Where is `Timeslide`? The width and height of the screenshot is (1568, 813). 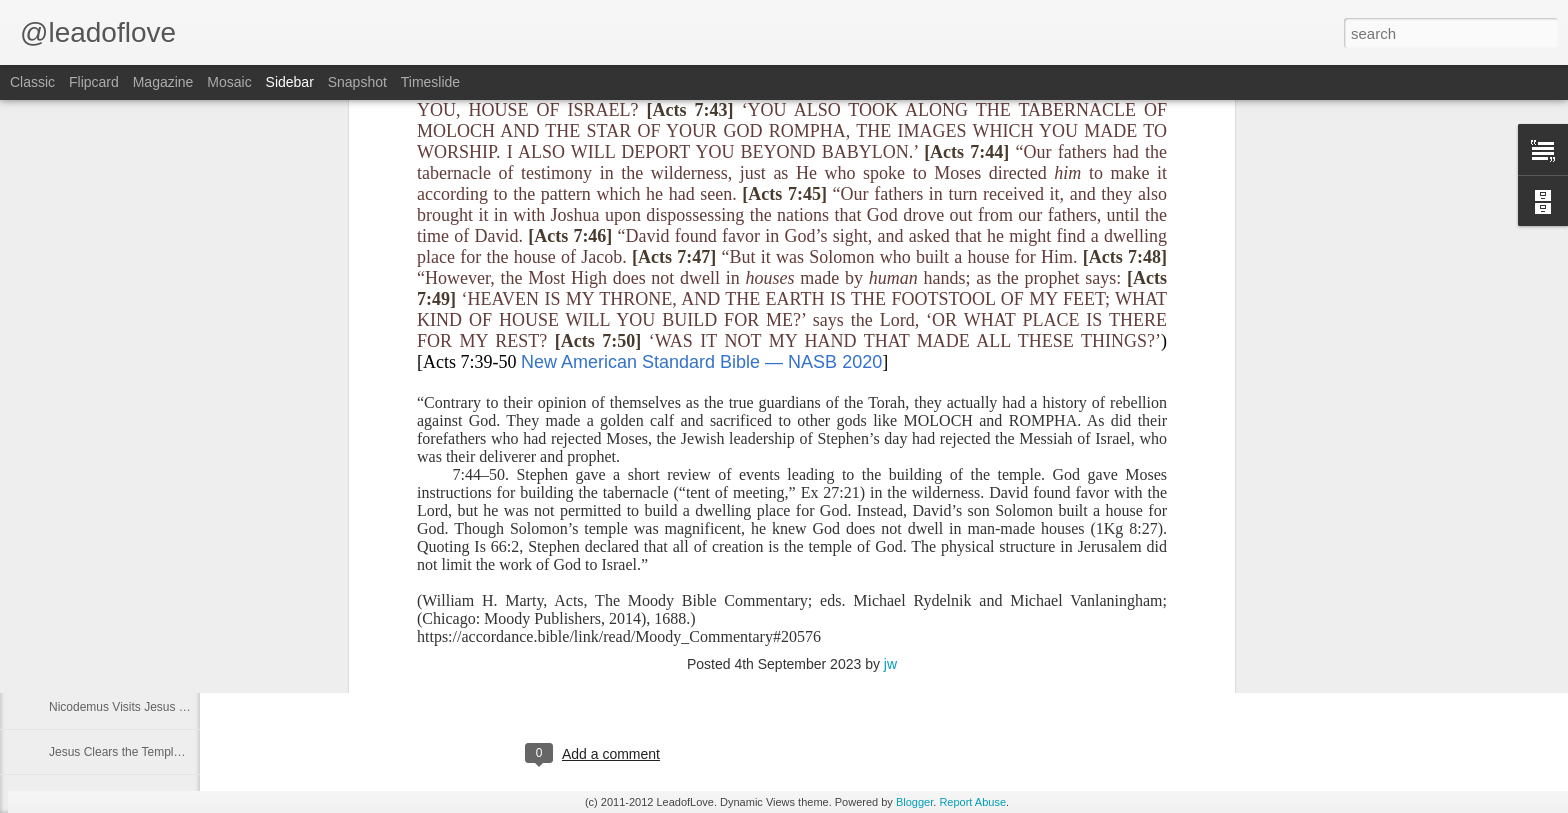 Timeslide is located at coordinates (430, 82).